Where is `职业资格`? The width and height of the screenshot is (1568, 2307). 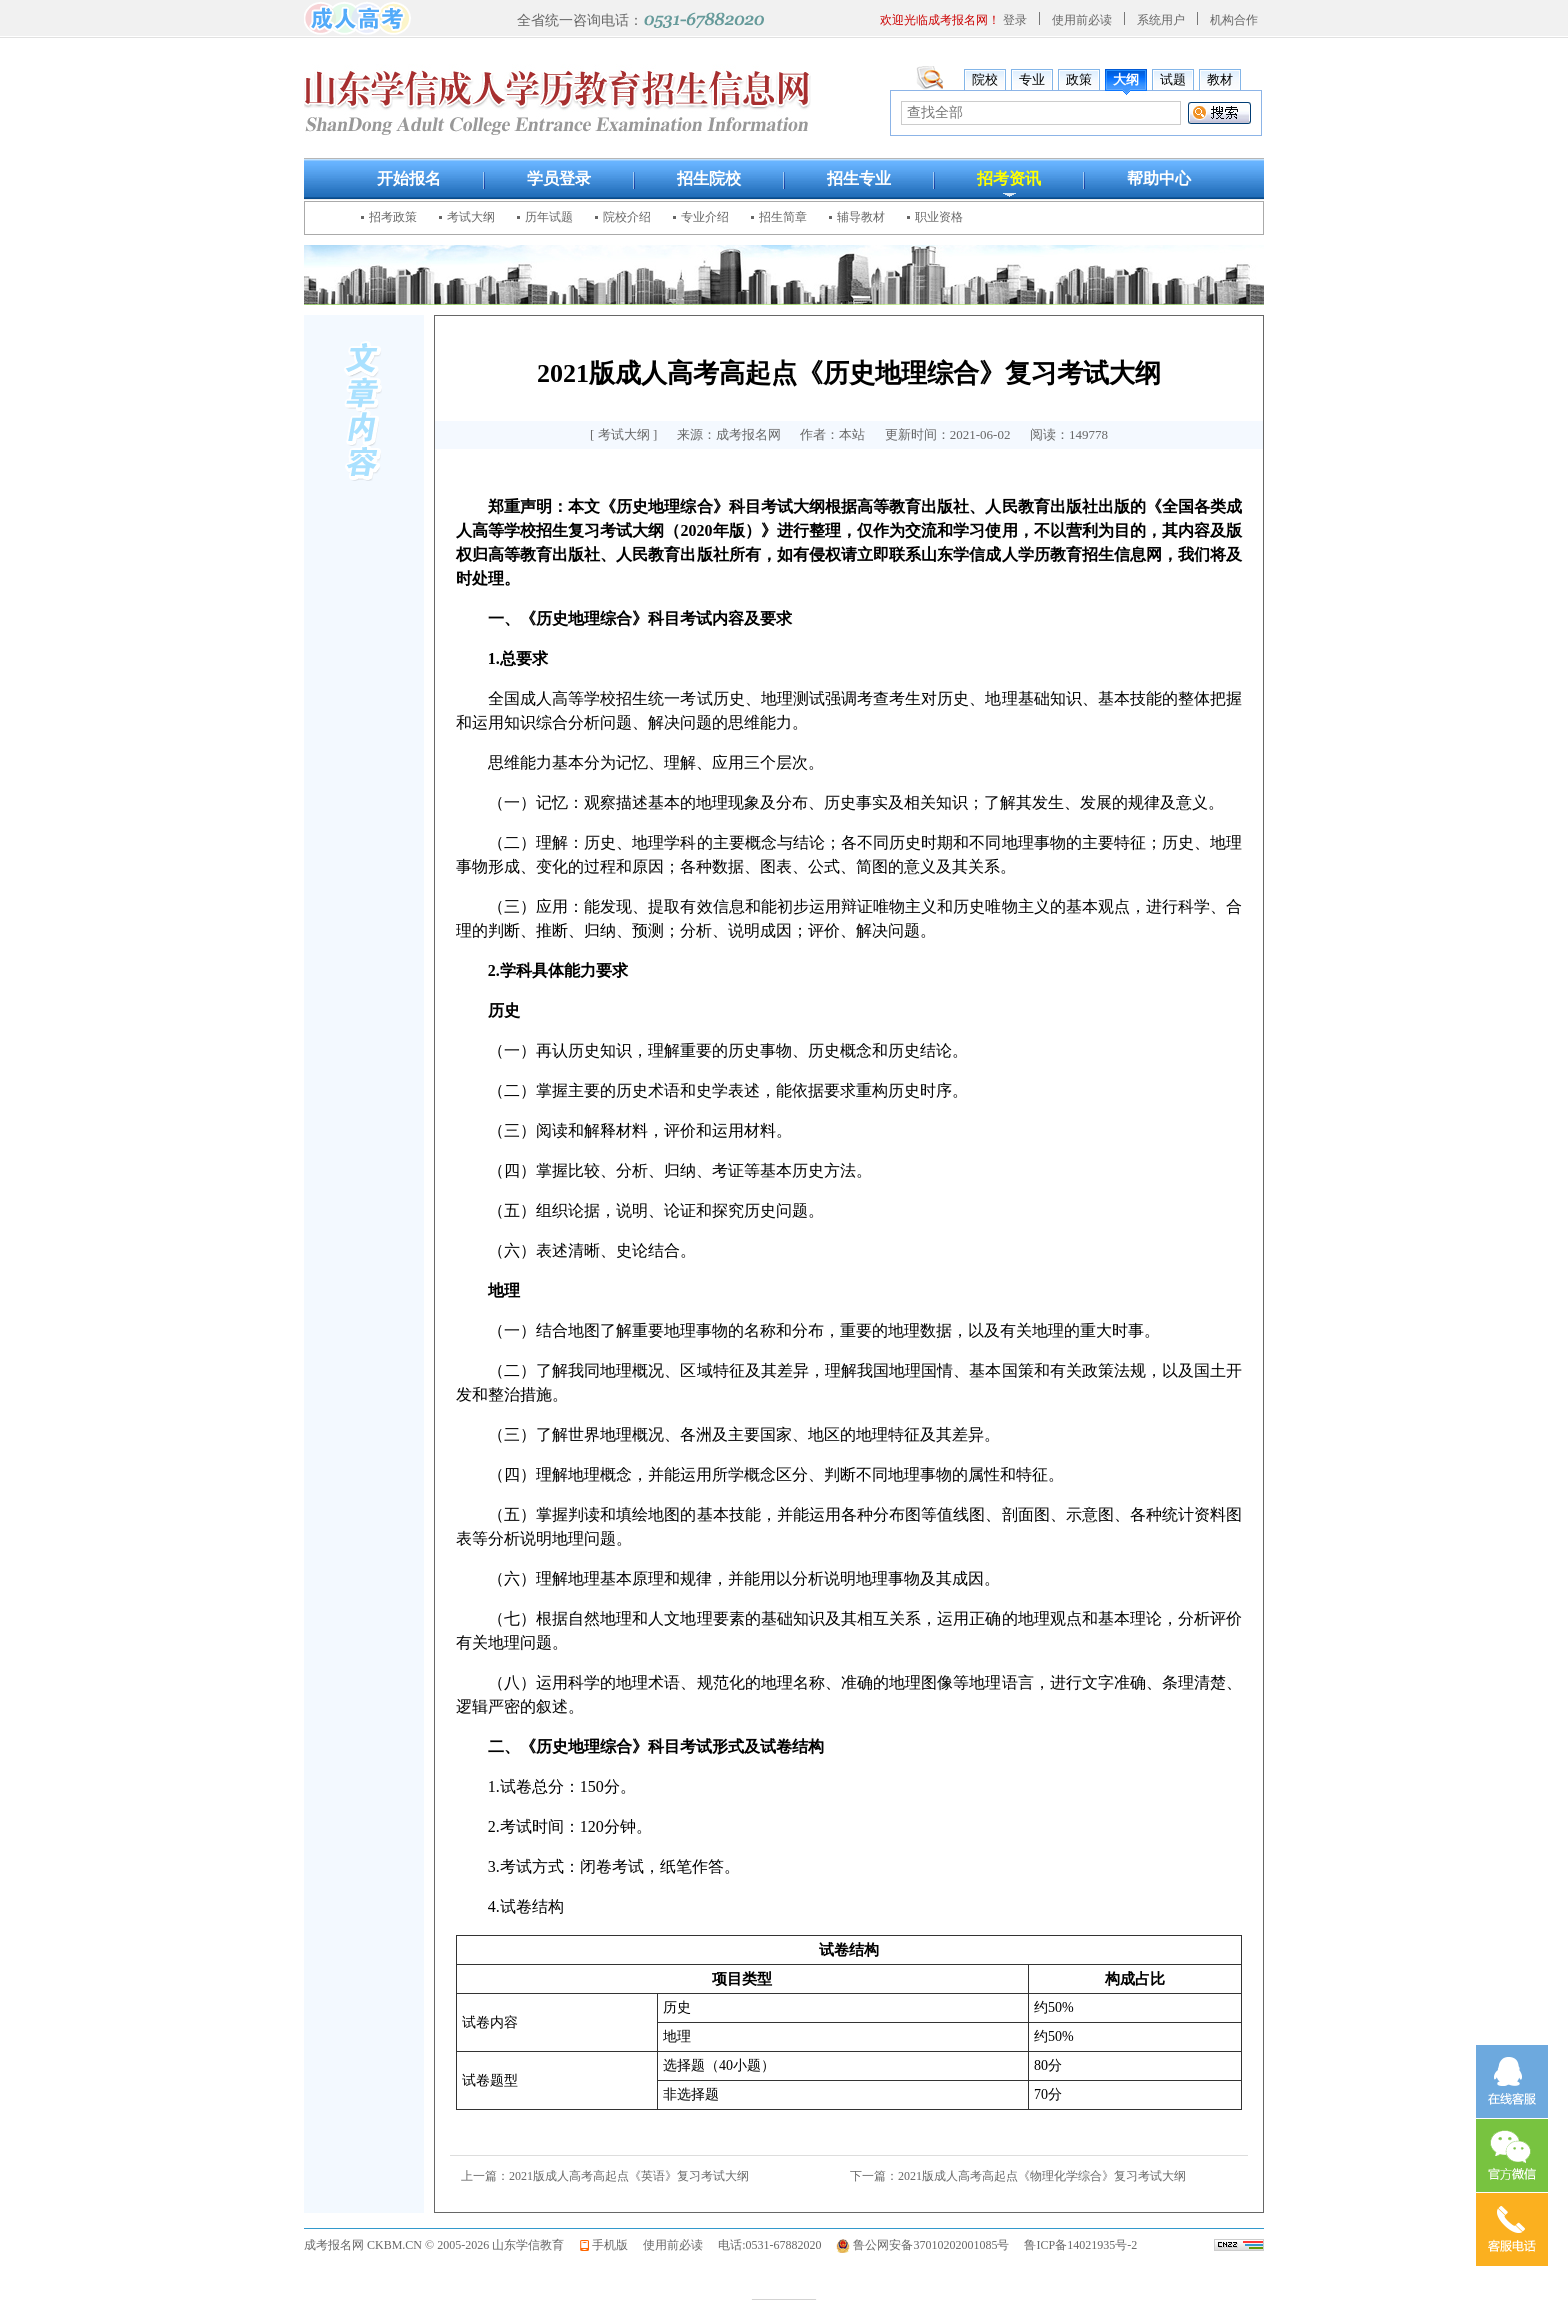
职业资格 is located at coordinates (939, 217).